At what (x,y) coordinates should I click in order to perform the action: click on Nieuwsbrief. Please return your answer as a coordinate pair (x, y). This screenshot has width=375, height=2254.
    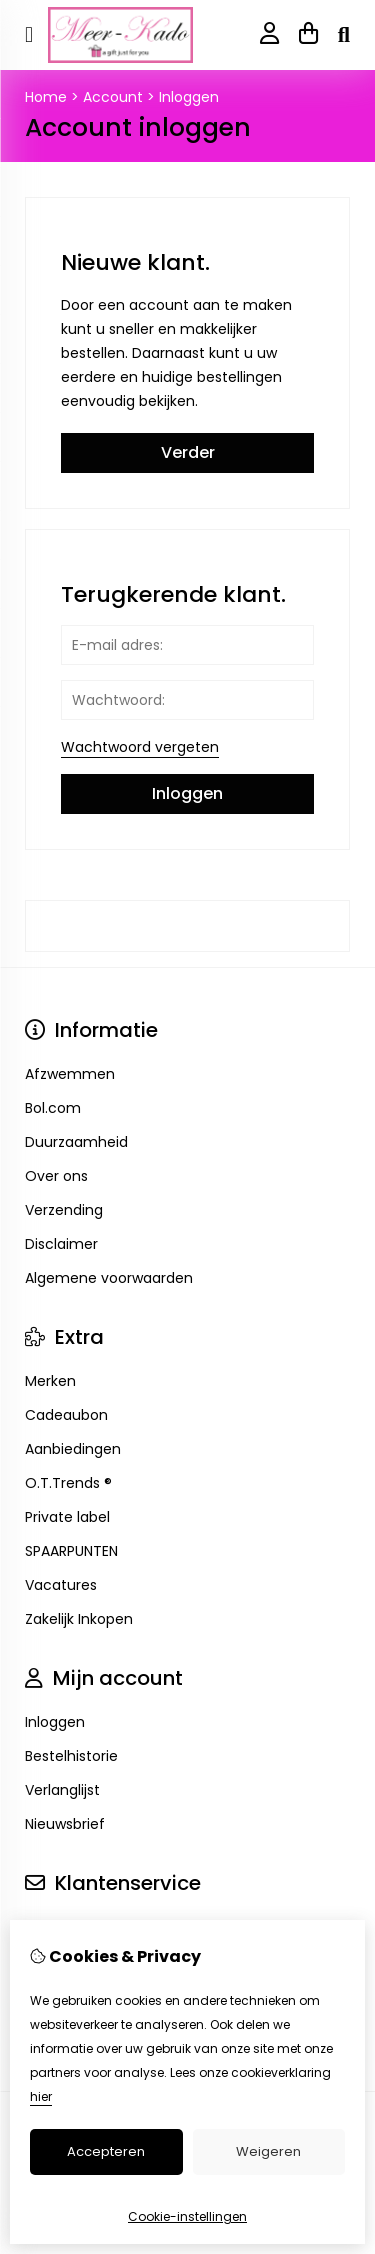
    Looking at the image, I should click on (65, 1824).